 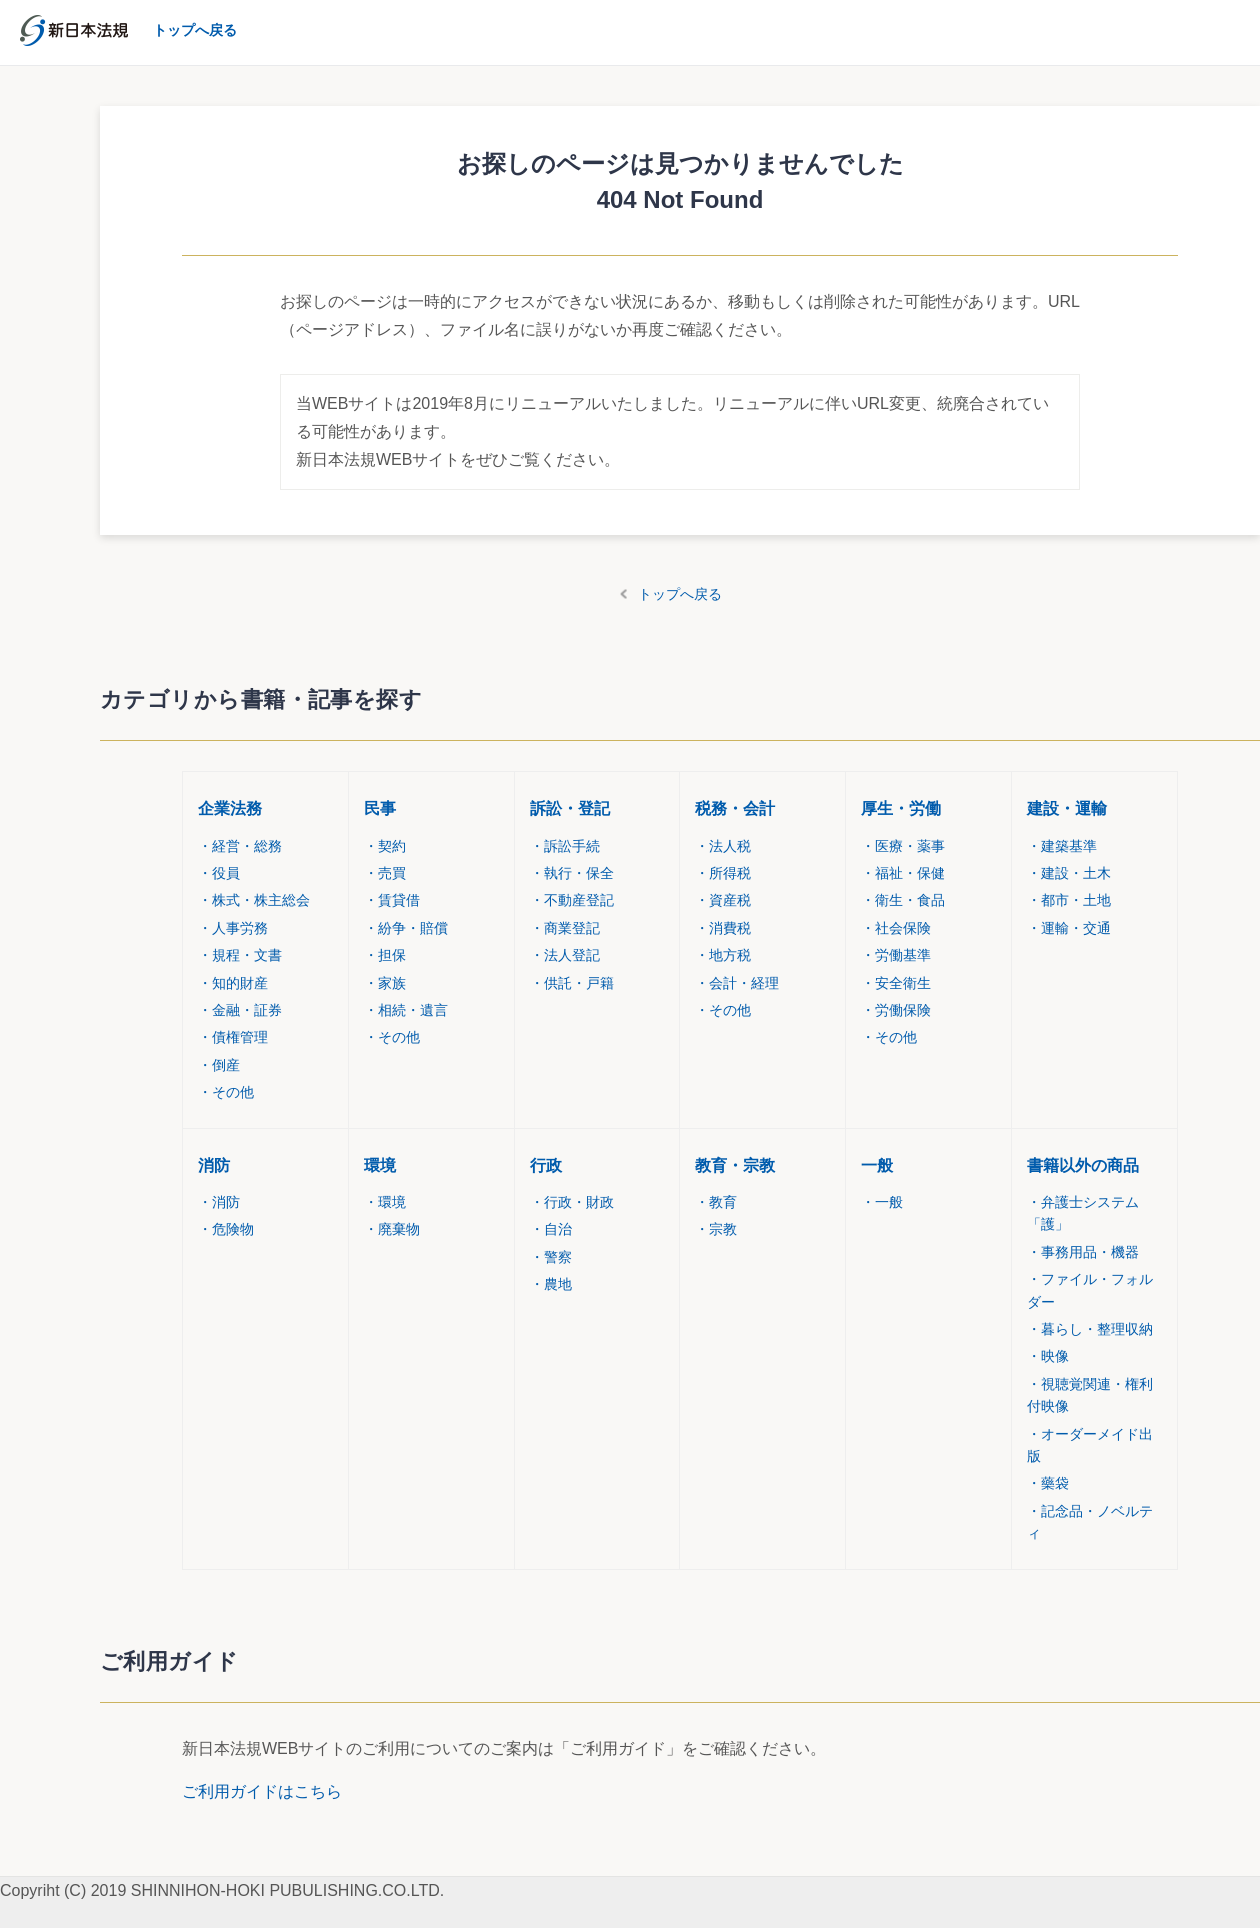 What do you see at coordinates (226, 1229) in the screenshot?
I see `危険物` at bounding box center [226, 1229].